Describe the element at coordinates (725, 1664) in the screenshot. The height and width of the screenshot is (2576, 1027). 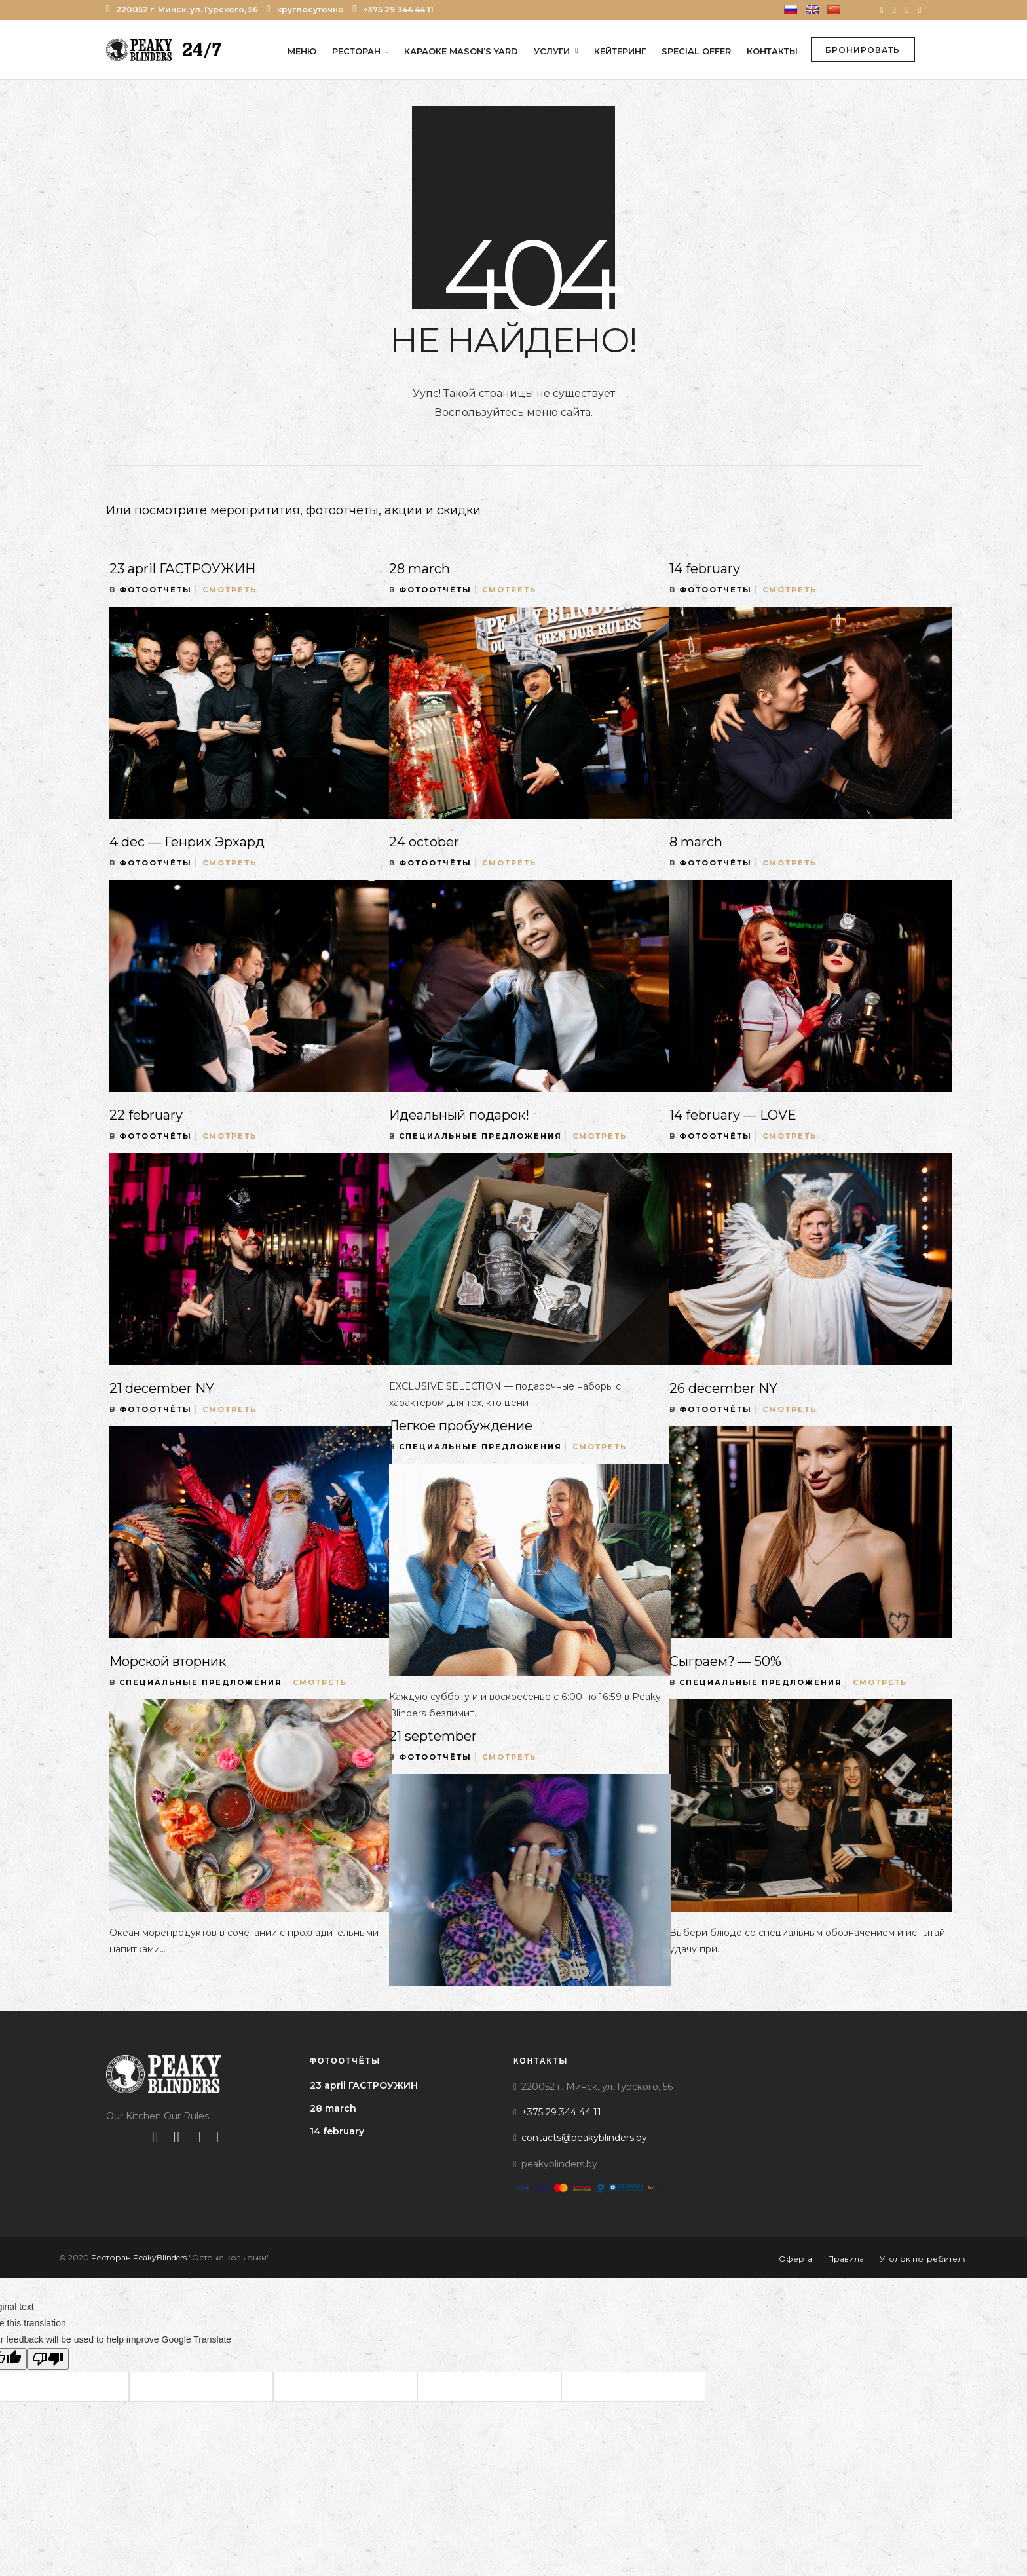
I see `Сыграем? — 50%` at that location.